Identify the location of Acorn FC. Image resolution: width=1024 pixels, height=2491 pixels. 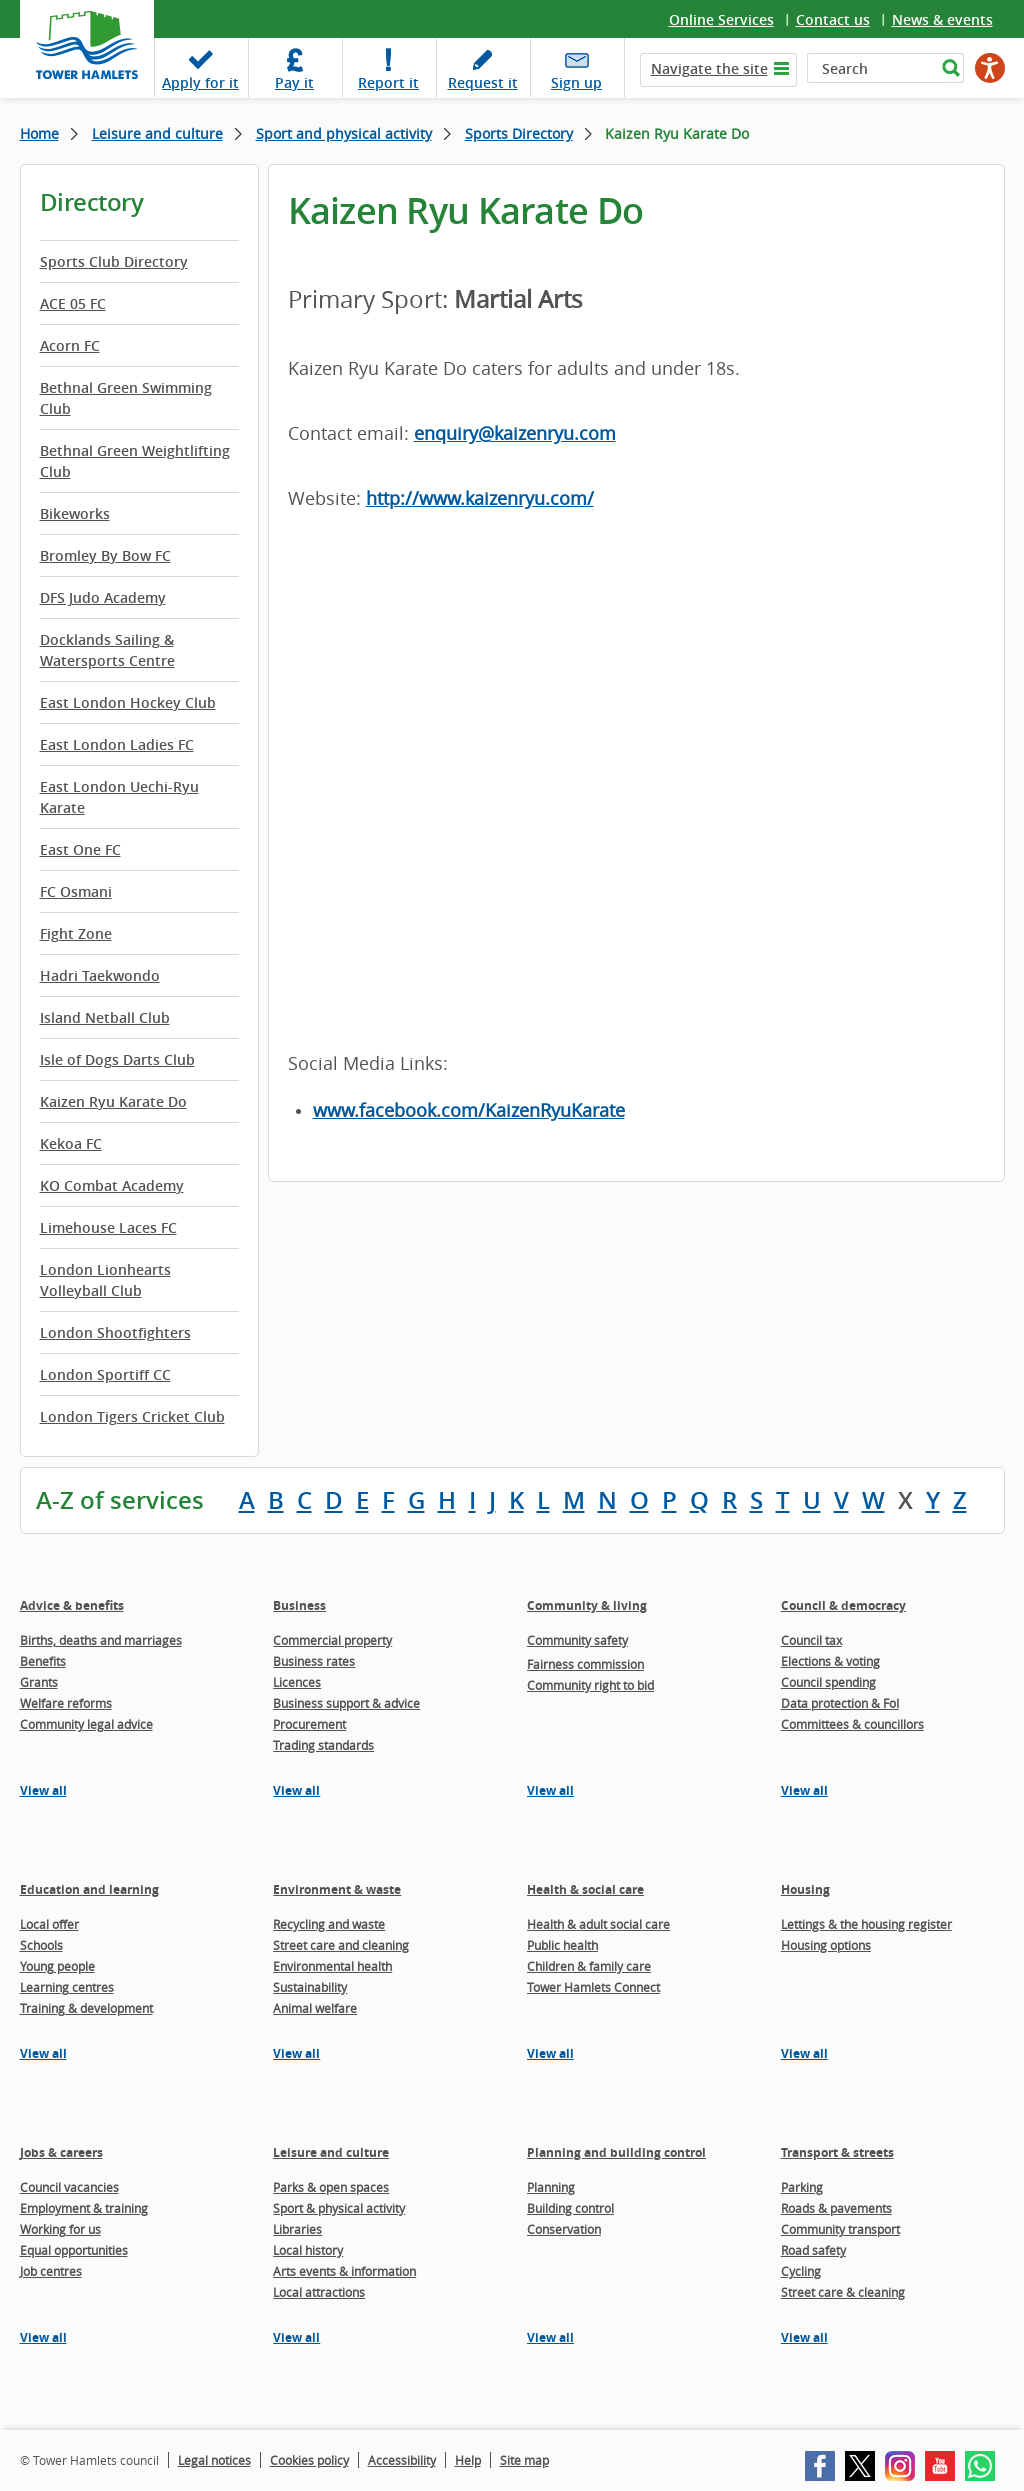
(70, 345).